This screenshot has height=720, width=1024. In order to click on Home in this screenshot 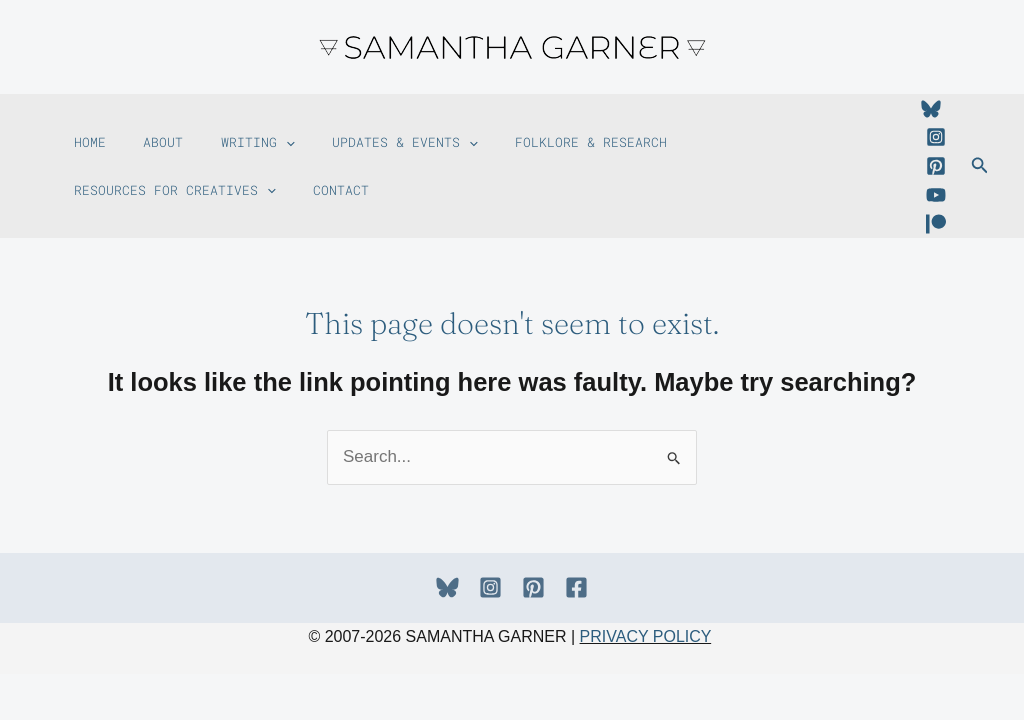, I will do `click(86, 131)`.